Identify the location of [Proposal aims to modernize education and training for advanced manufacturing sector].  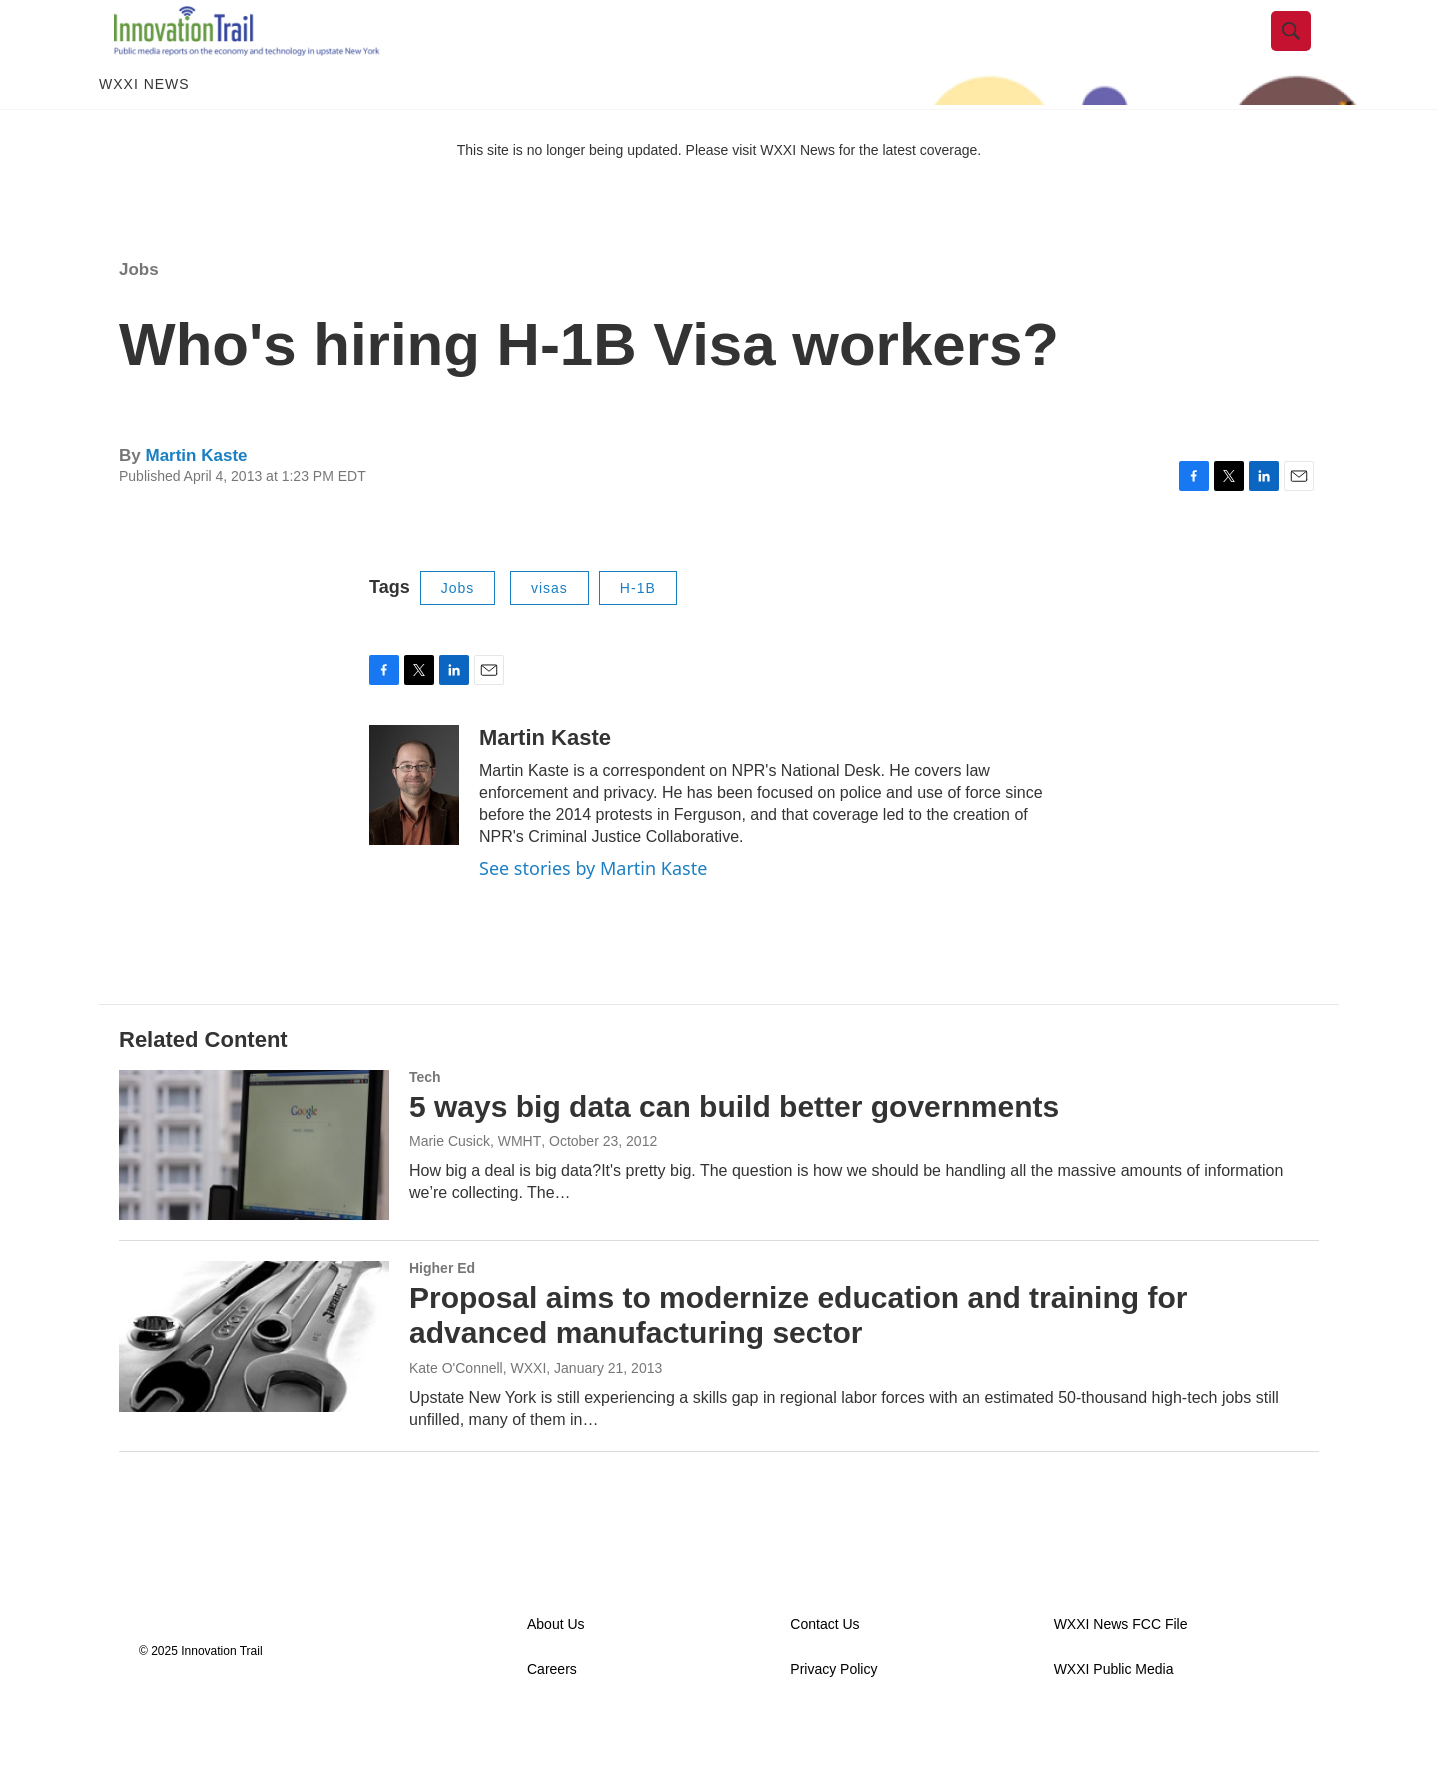
(254, 1379).